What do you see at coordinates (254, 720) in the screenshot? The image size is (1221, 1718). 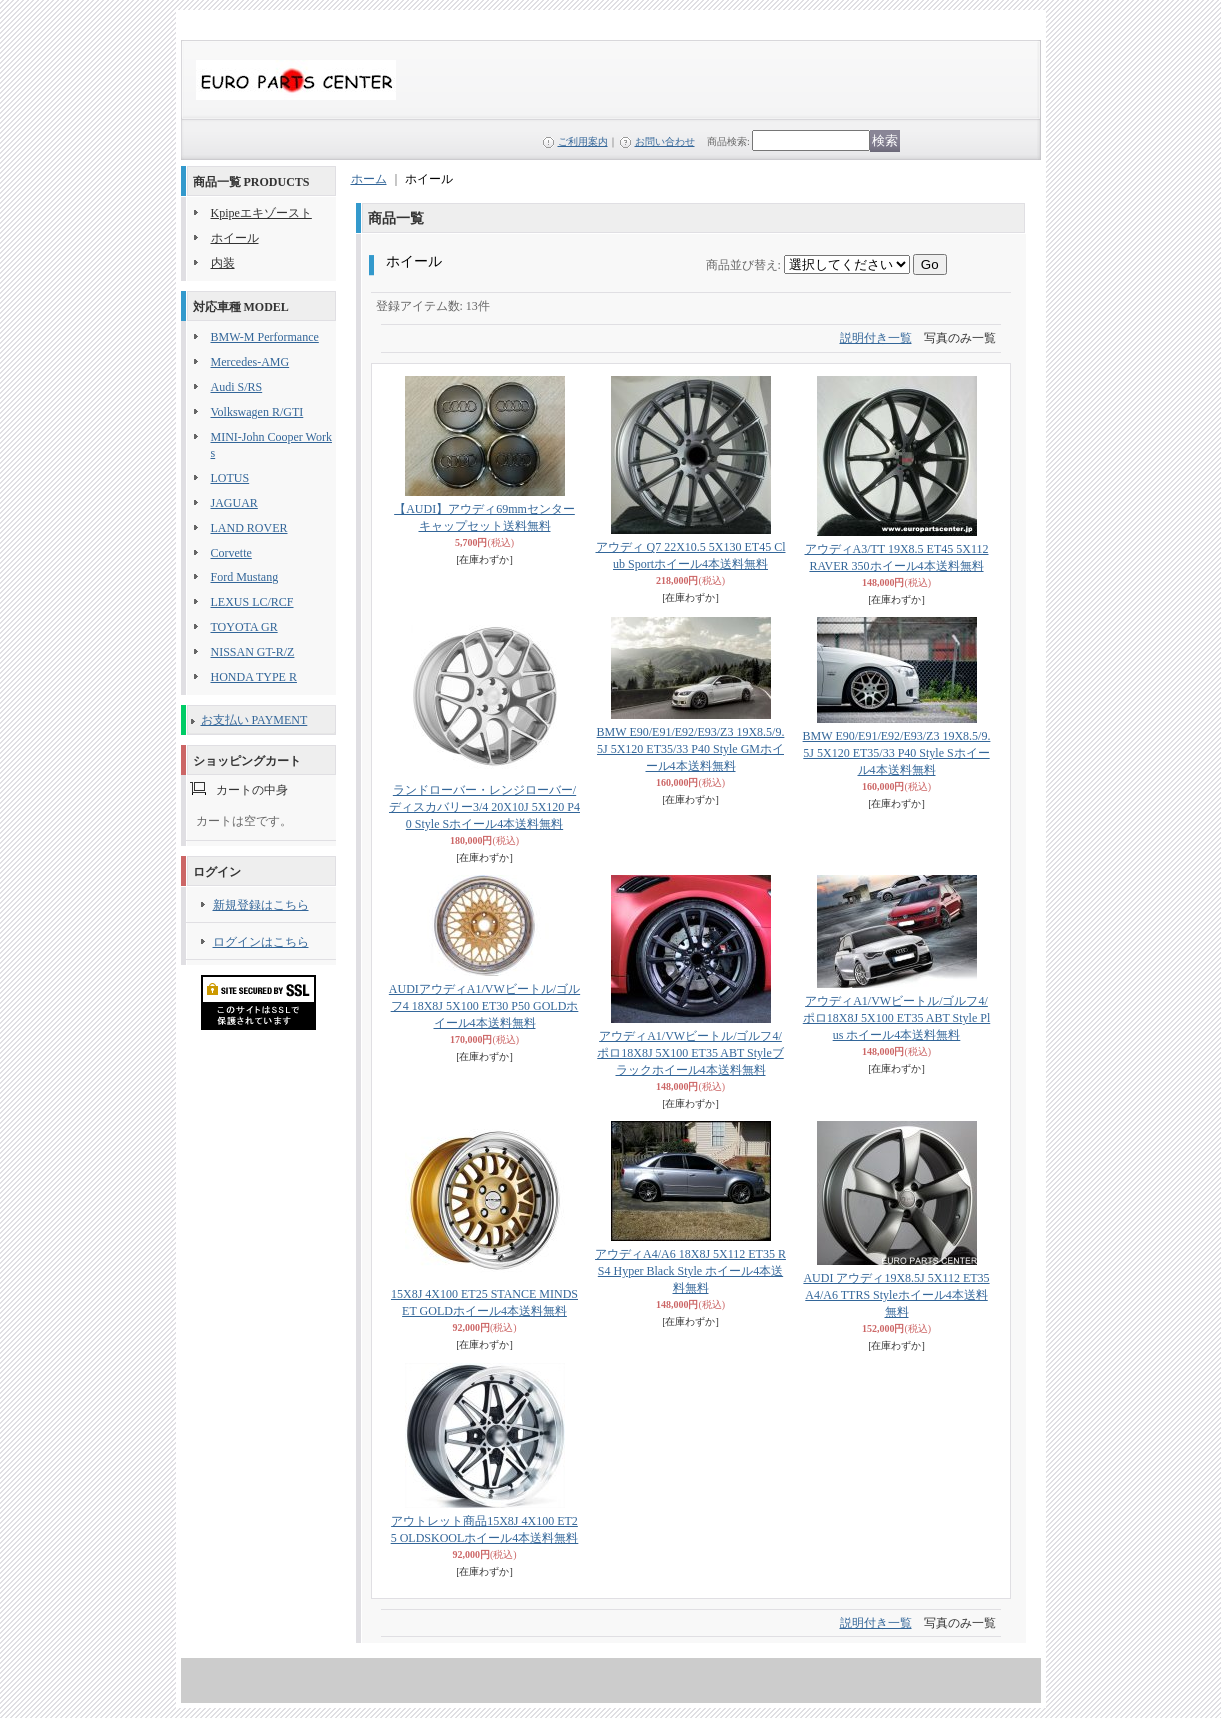 I see `お支払い PAYMENT` at bounding box center [254, 720].